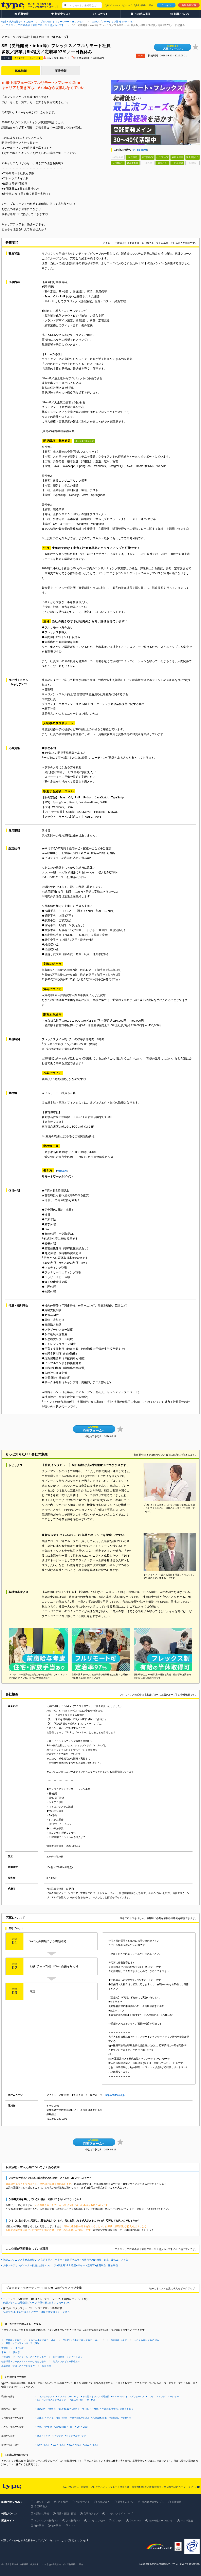 This screenshot has height=2576, width=201. What do you see at coordinates (104, 2501) in the screenshot?
I see `転職フェア` at bounding box center [104, 2501].